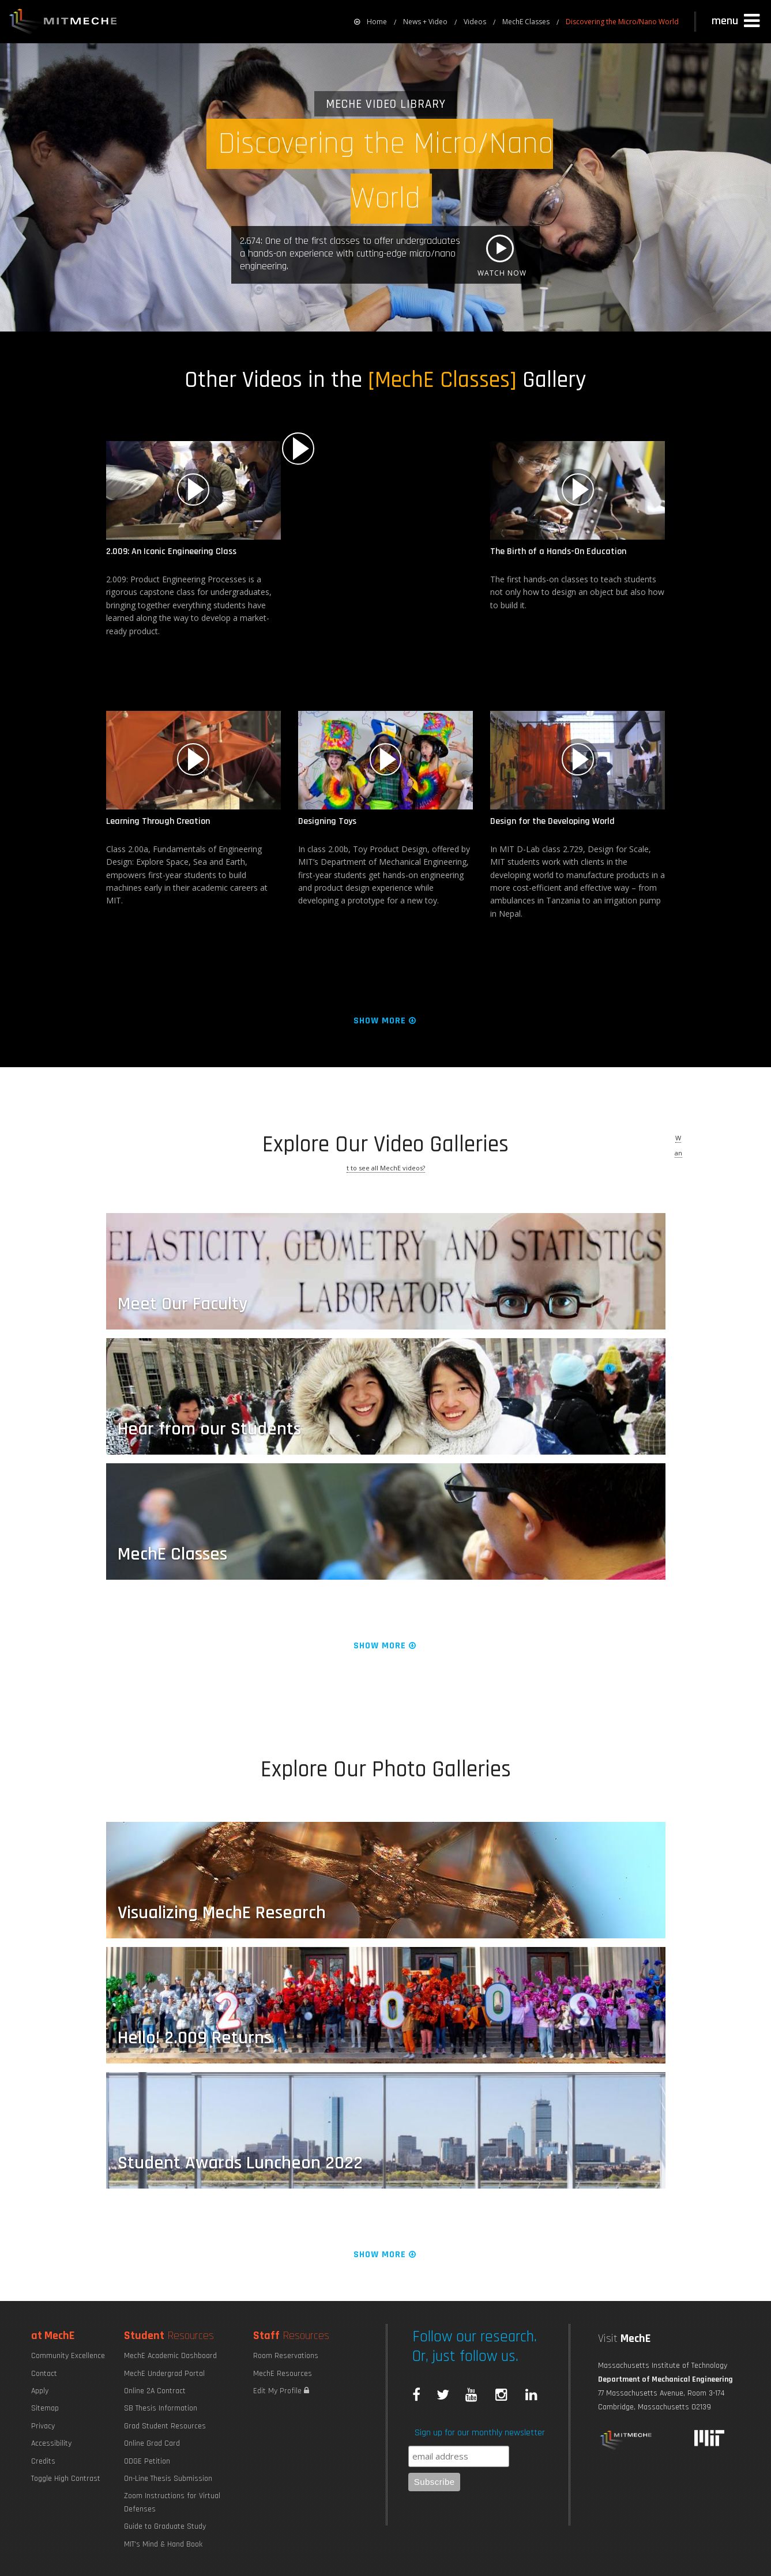  Describe the element at coordinates (170, 2356) in the screenshot. I see `MechE Academic Dashboard` at that location.